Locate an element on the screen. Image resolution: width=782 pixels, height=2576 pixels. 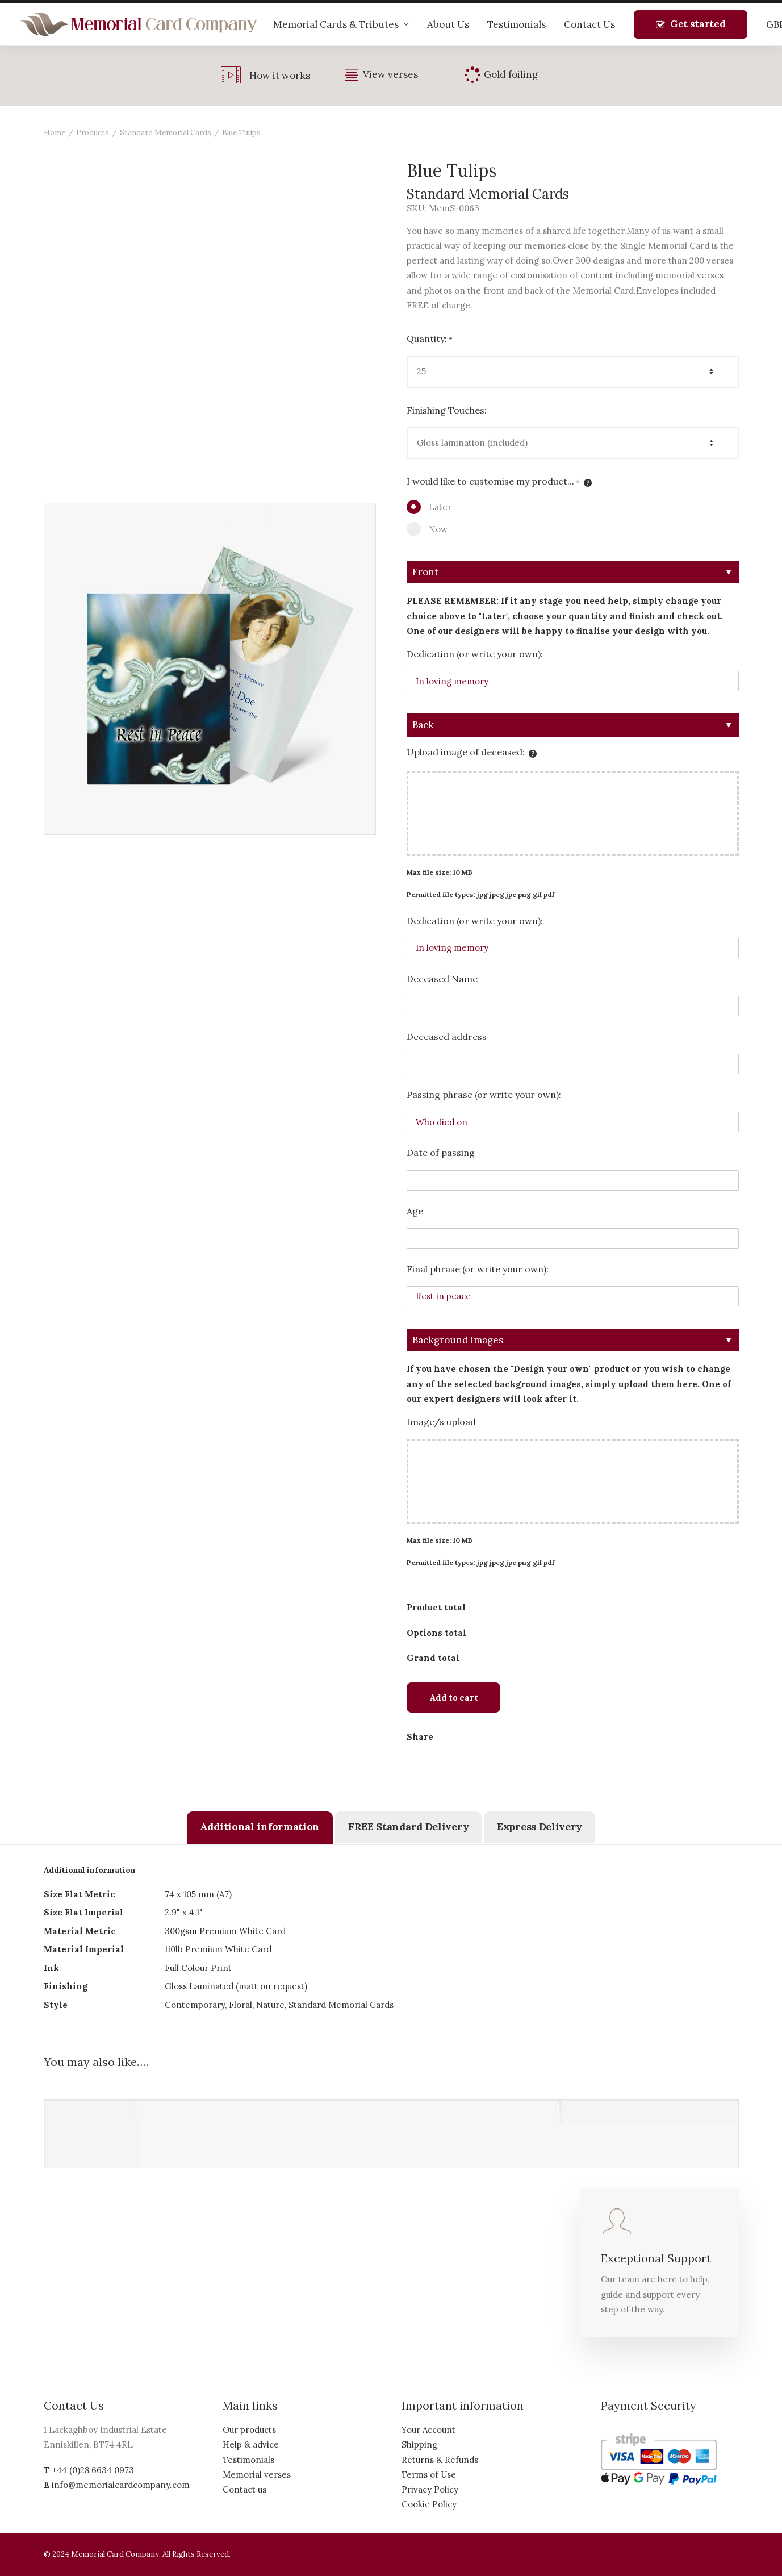
Your Account is located at coordinates (428, 2429).